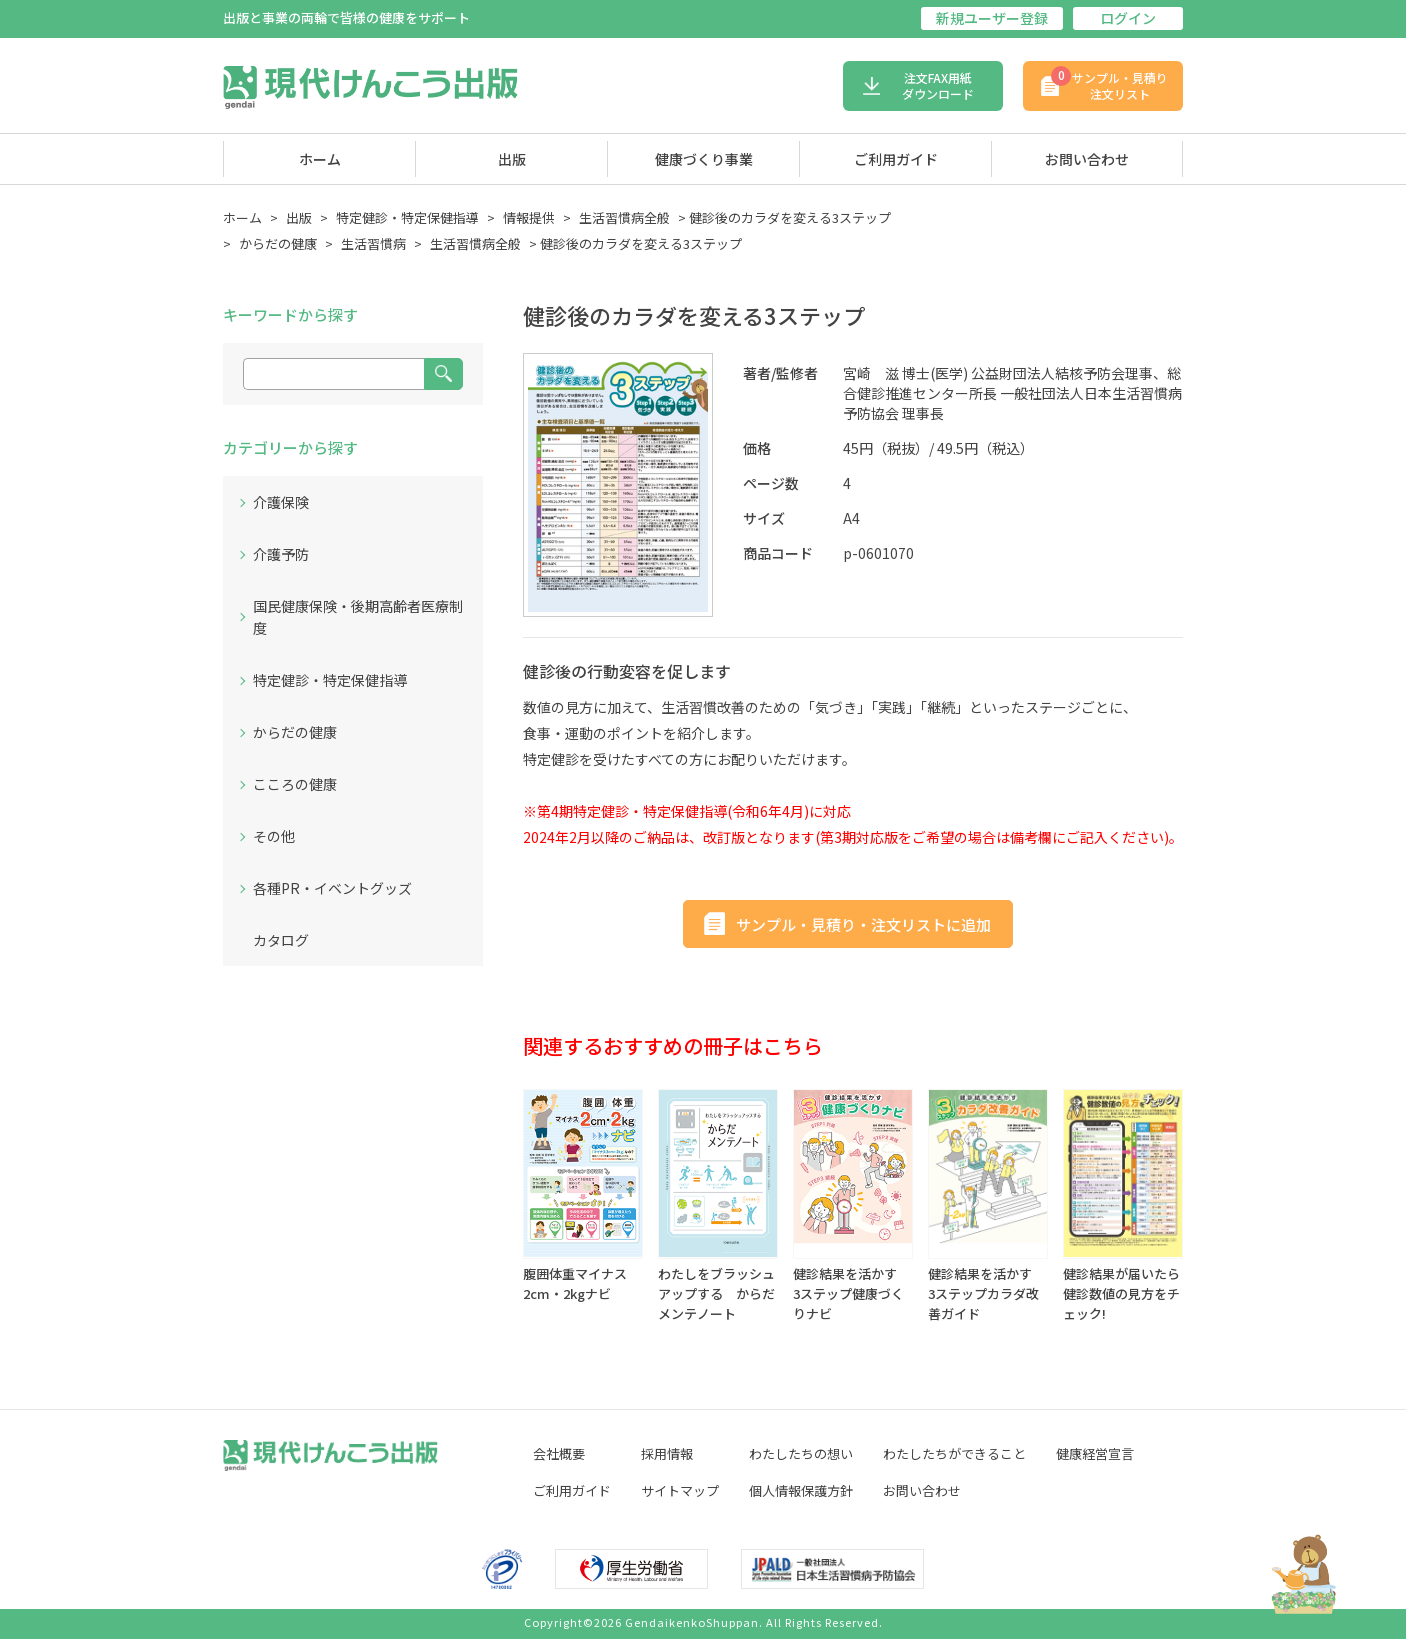 This screenshot has height=1639, width=1406. What do you see at coordinates (373, 243) in the screenshot?
I see `生活習慣病` at bounding box center [373, 243].